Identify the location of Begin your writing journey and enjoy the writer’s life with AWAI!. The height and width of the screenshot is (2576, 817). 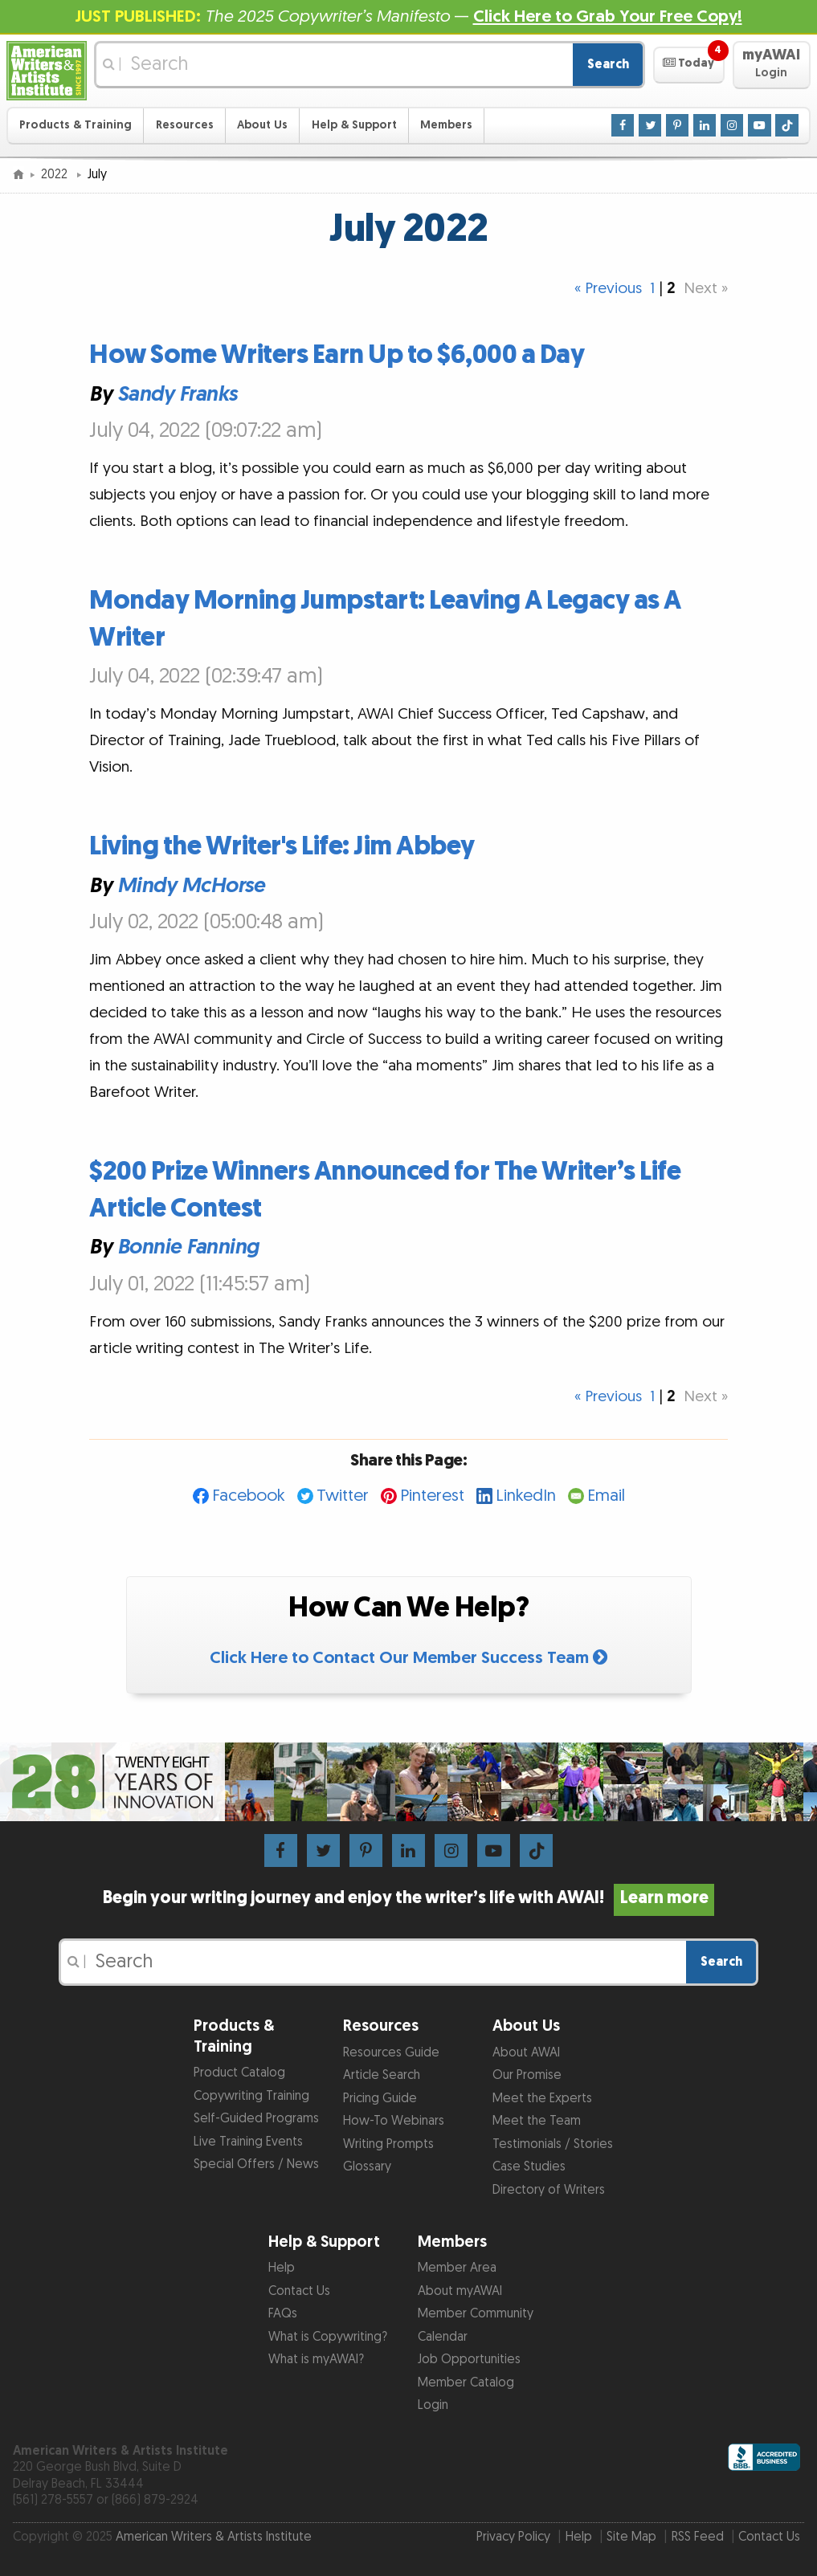
(408, 1898).